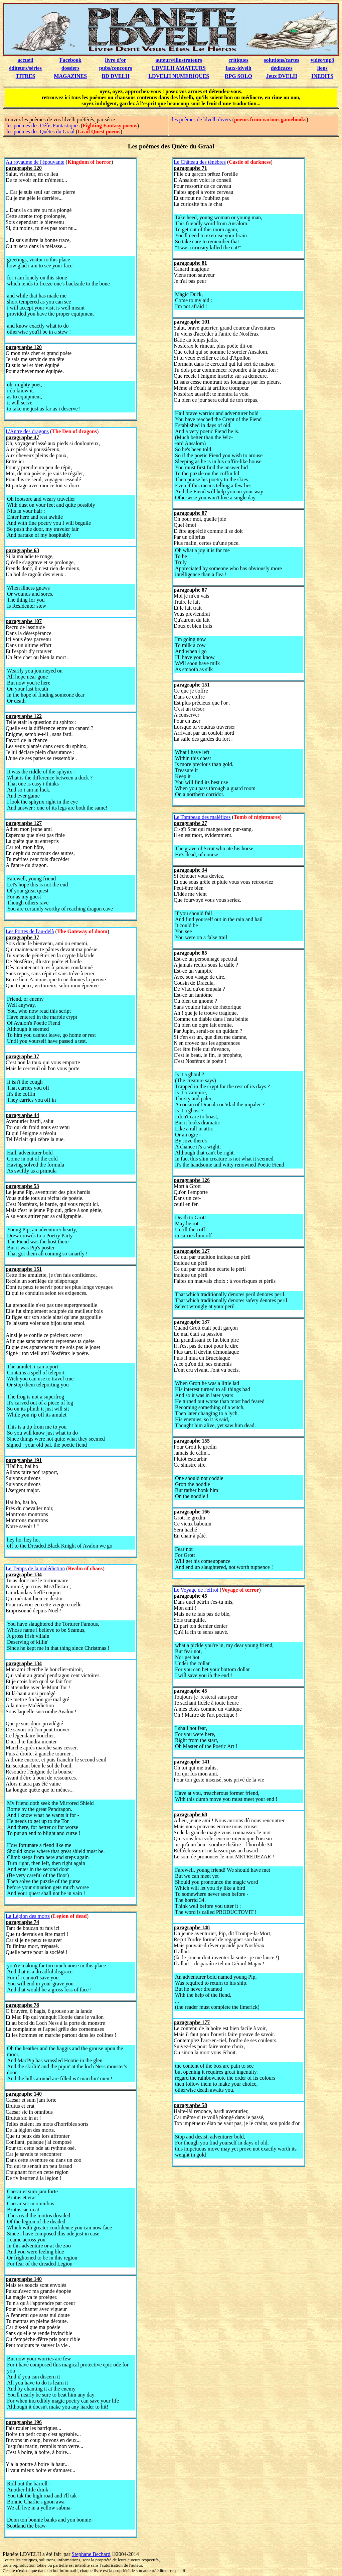 This screenshot has width=342, height=2576. Describe the element at coordinates (116, 76) in the screenshot. I see `BD DVELH` at that location.